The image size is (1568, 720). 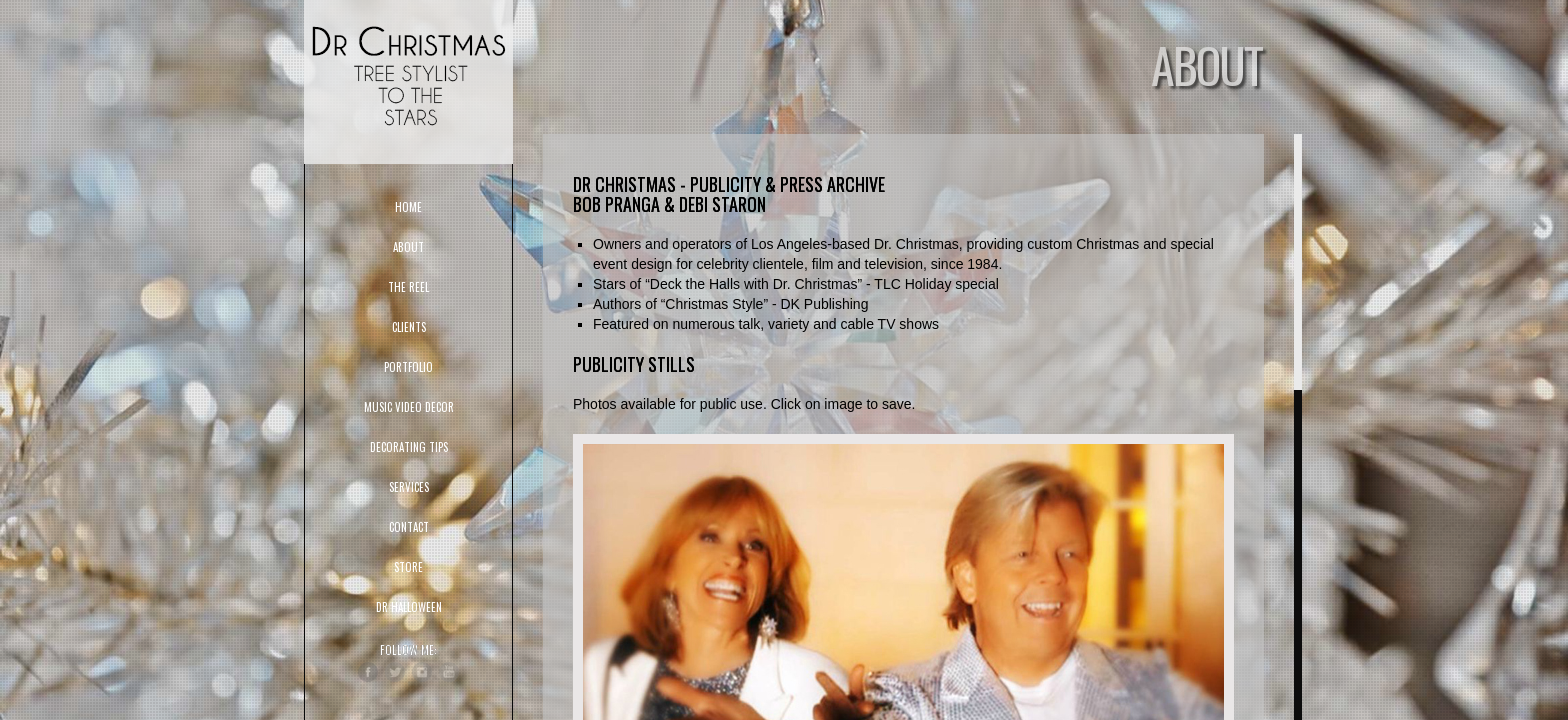 What do you see at coordinates (409, 527) in the screenshot?
I see `CONTACT` at bounding box center [409, 527].